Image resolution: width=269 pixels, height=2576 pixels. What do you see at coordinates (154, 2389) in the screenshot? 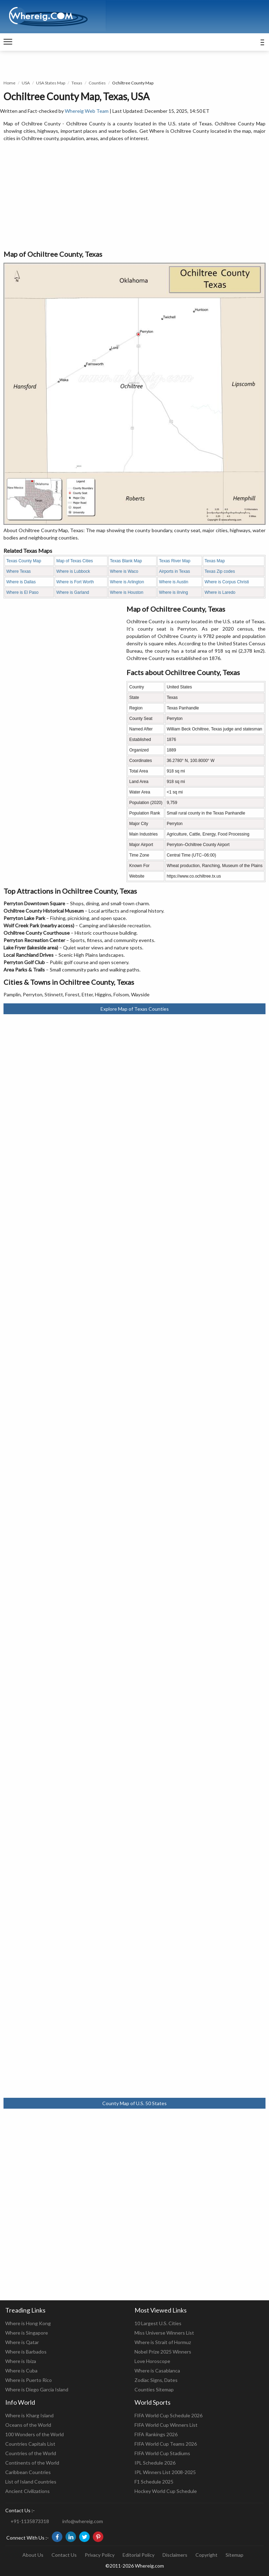
I see `Counties Sitemap` at bounding box center [154, 2389].